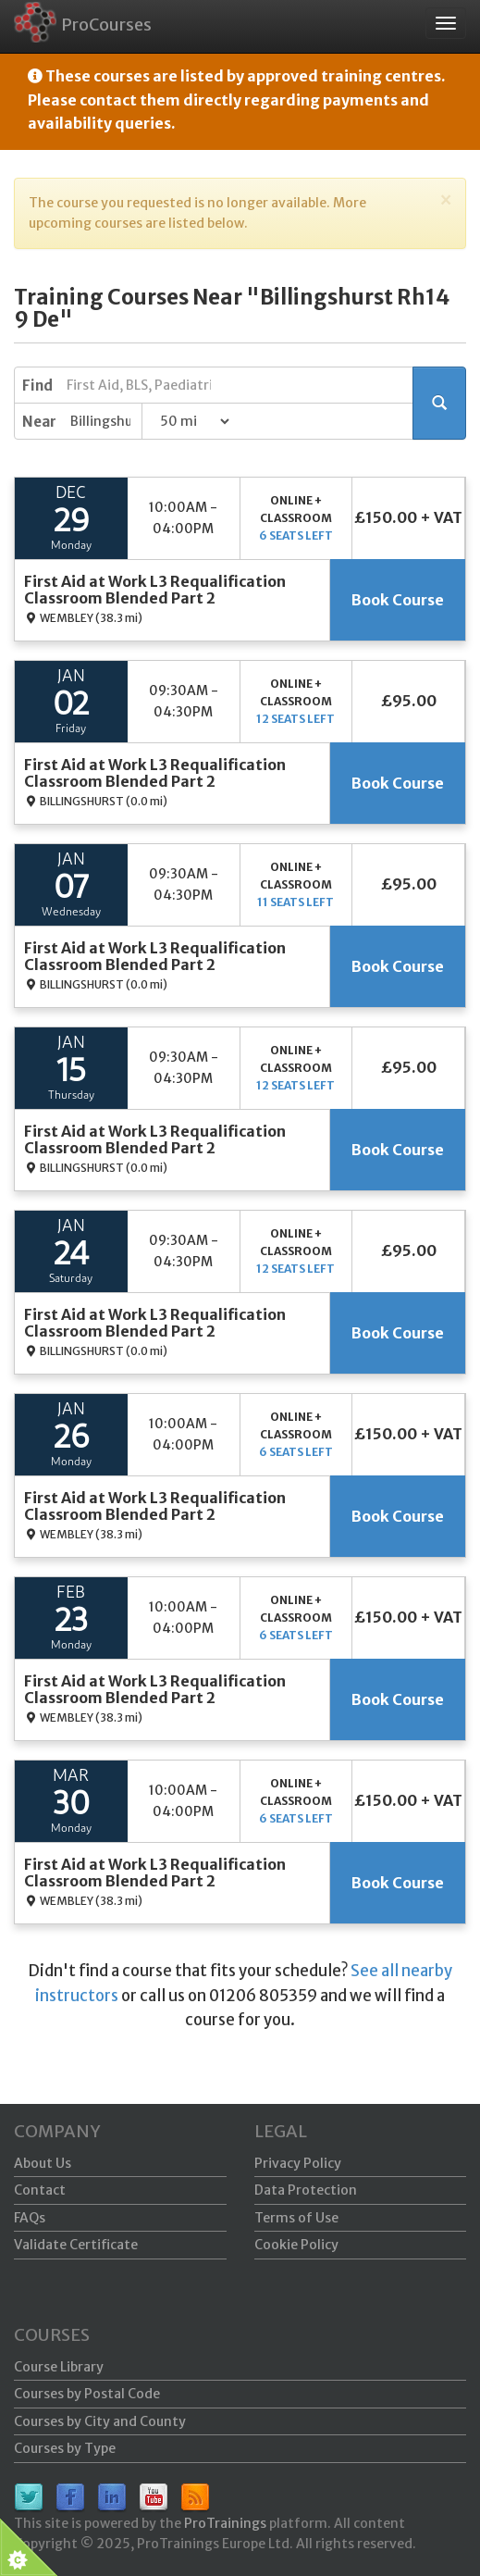 Image resolution: width=480 pixels, height=2576 pixels. Describe the element at coordinates (305, 2190) in the screenshot. I see `Data Protection` at that location.